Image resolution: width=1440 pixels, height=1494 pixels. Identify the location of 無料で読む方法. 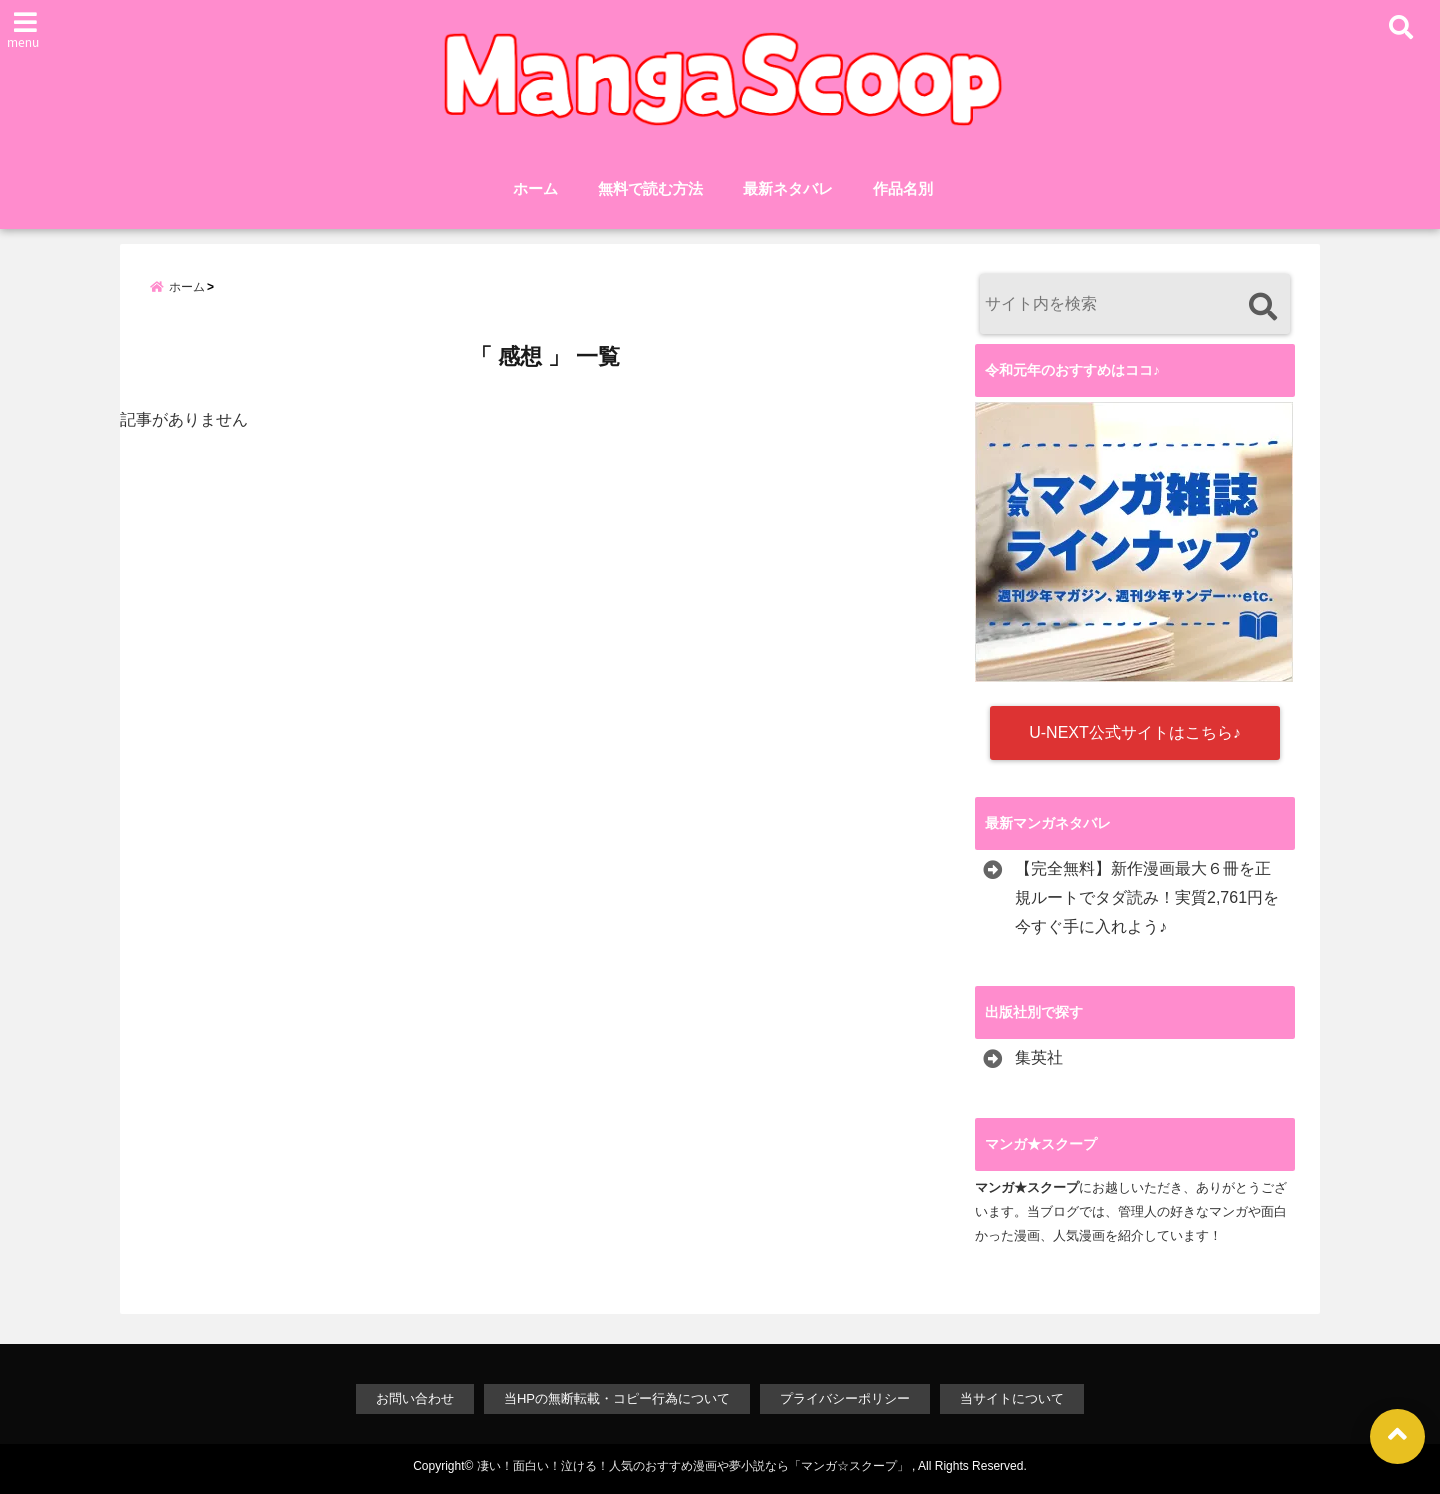
(650, 188).